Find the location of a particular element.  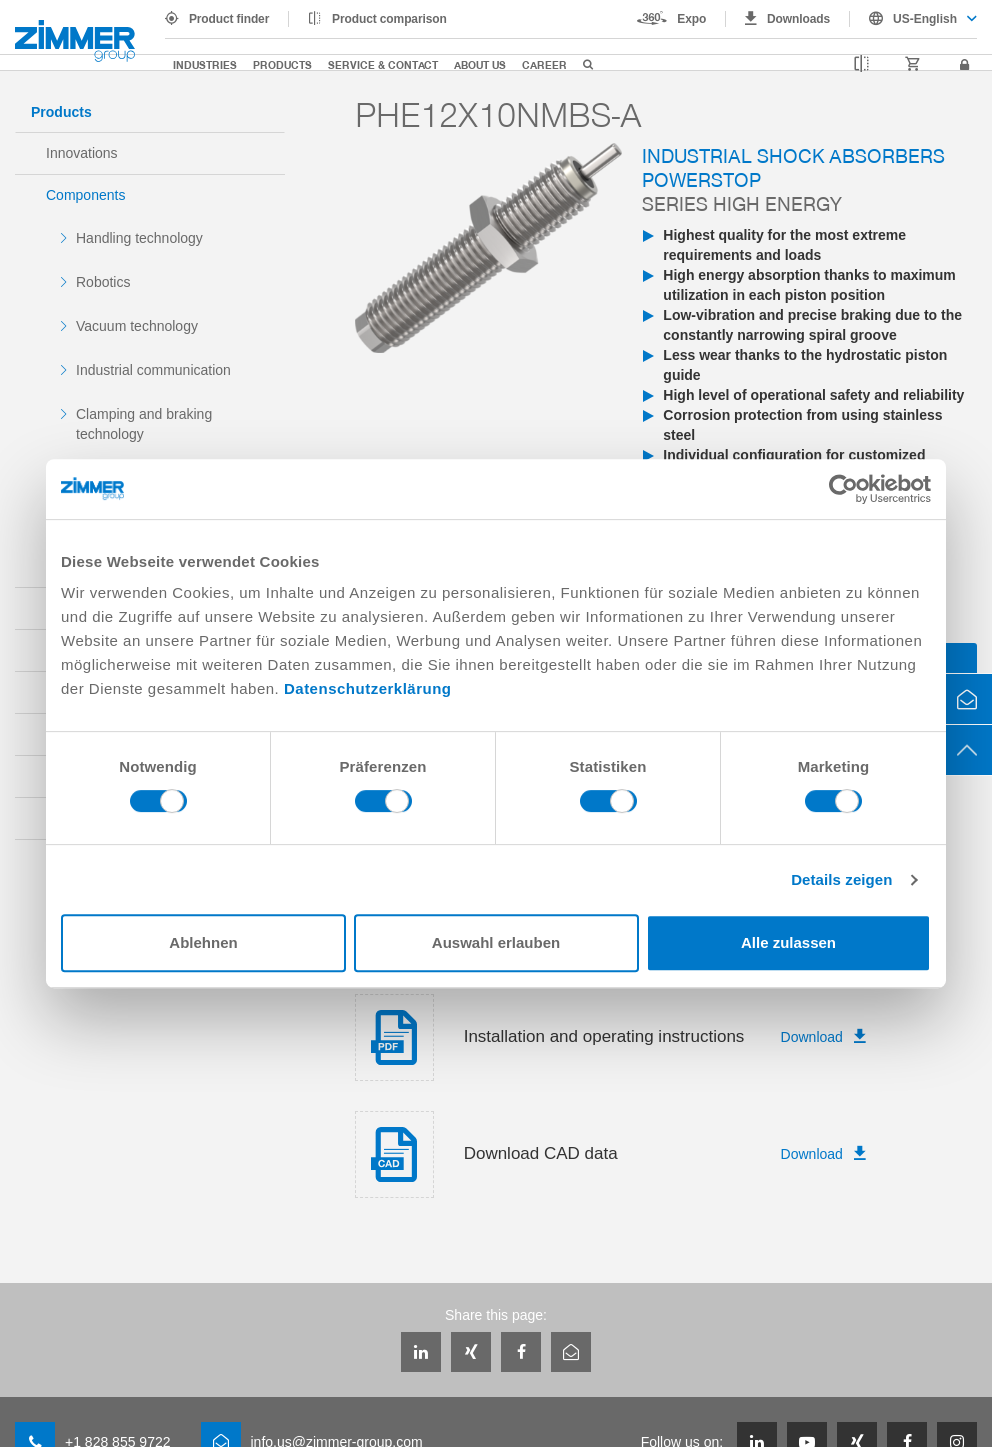

[Cookiebot von Usercentrics - öffnet in einem neuen Fenster] is located at coordinates (843, 489).